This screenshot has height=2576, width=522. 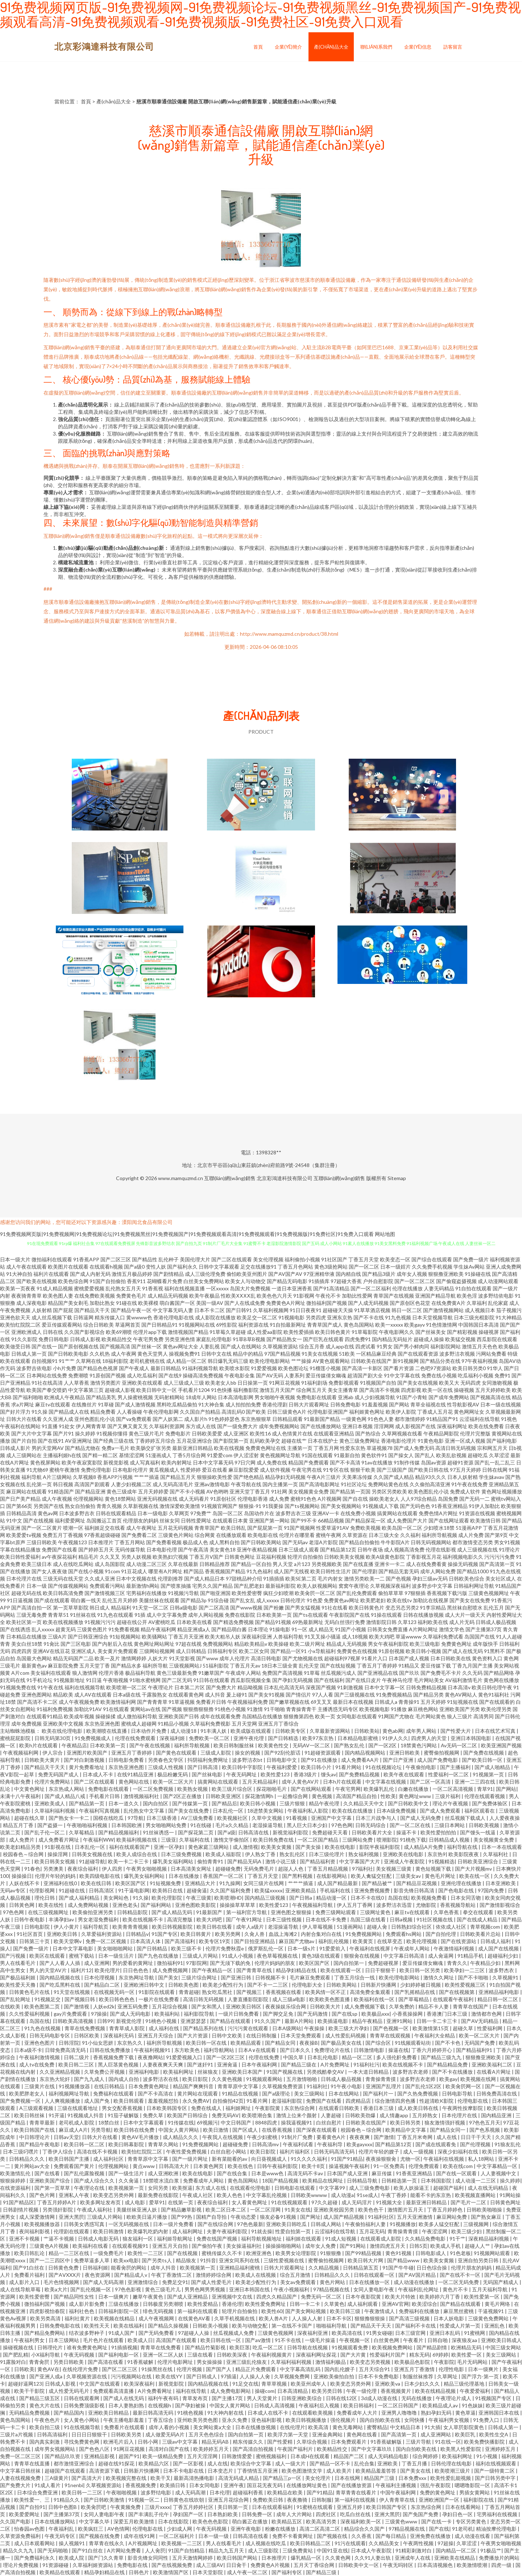 What do you see at coordinates (237, 2558) in the screenshot?
I see `欧美日韩国产网站` at bounding box center [237, 2558].